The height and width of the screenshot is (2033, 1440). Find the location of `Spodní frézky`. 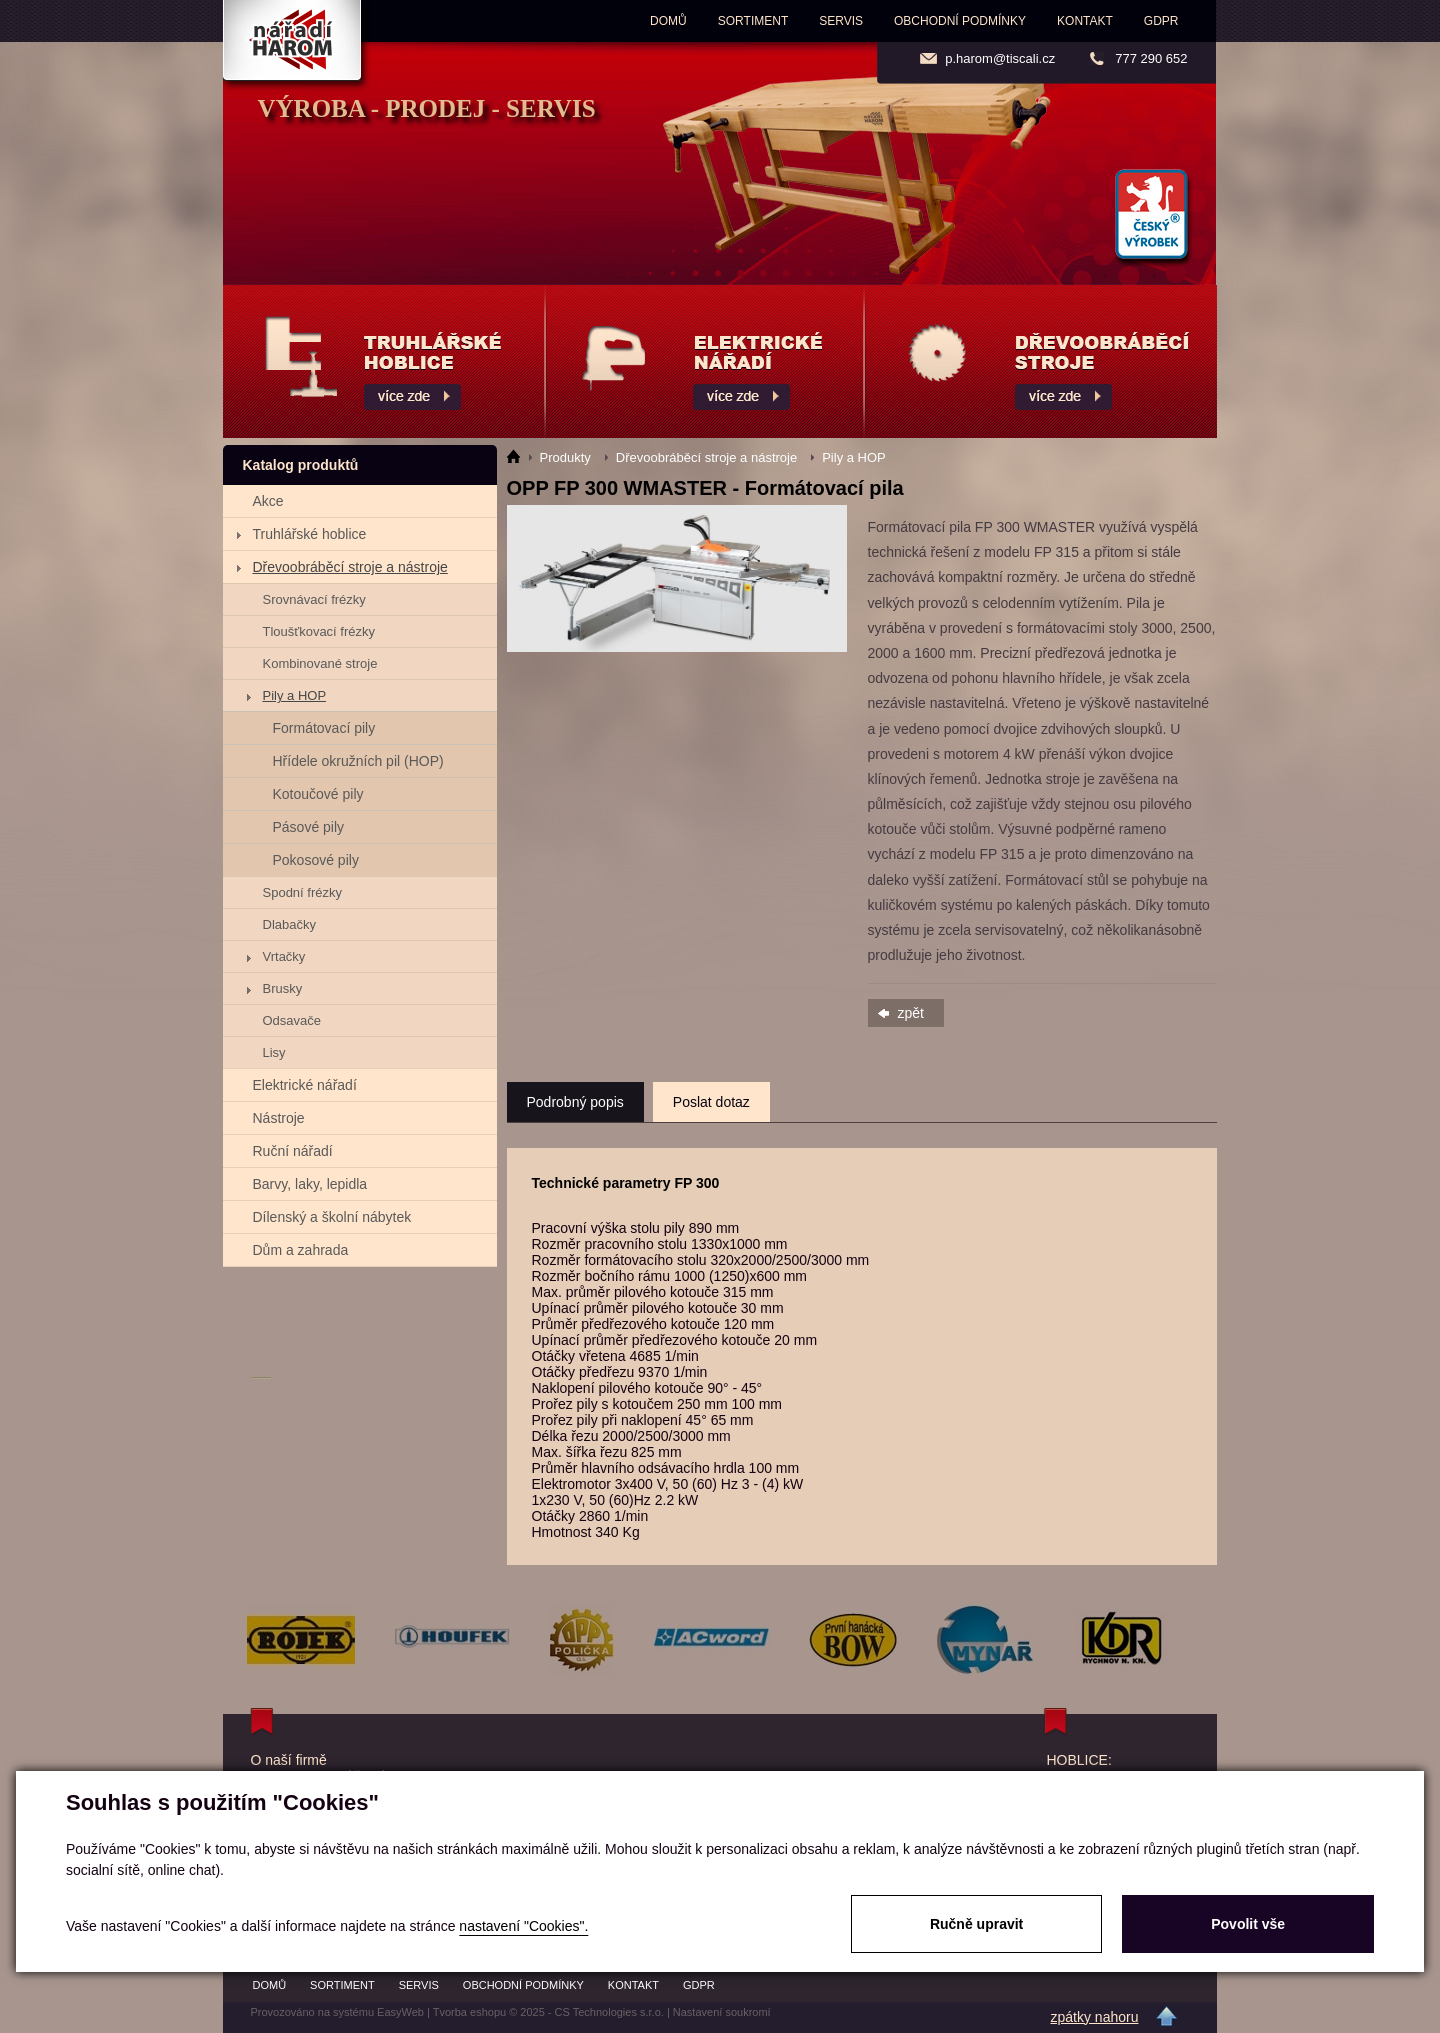

Spodní frézky is located at coordinates (303, 892).